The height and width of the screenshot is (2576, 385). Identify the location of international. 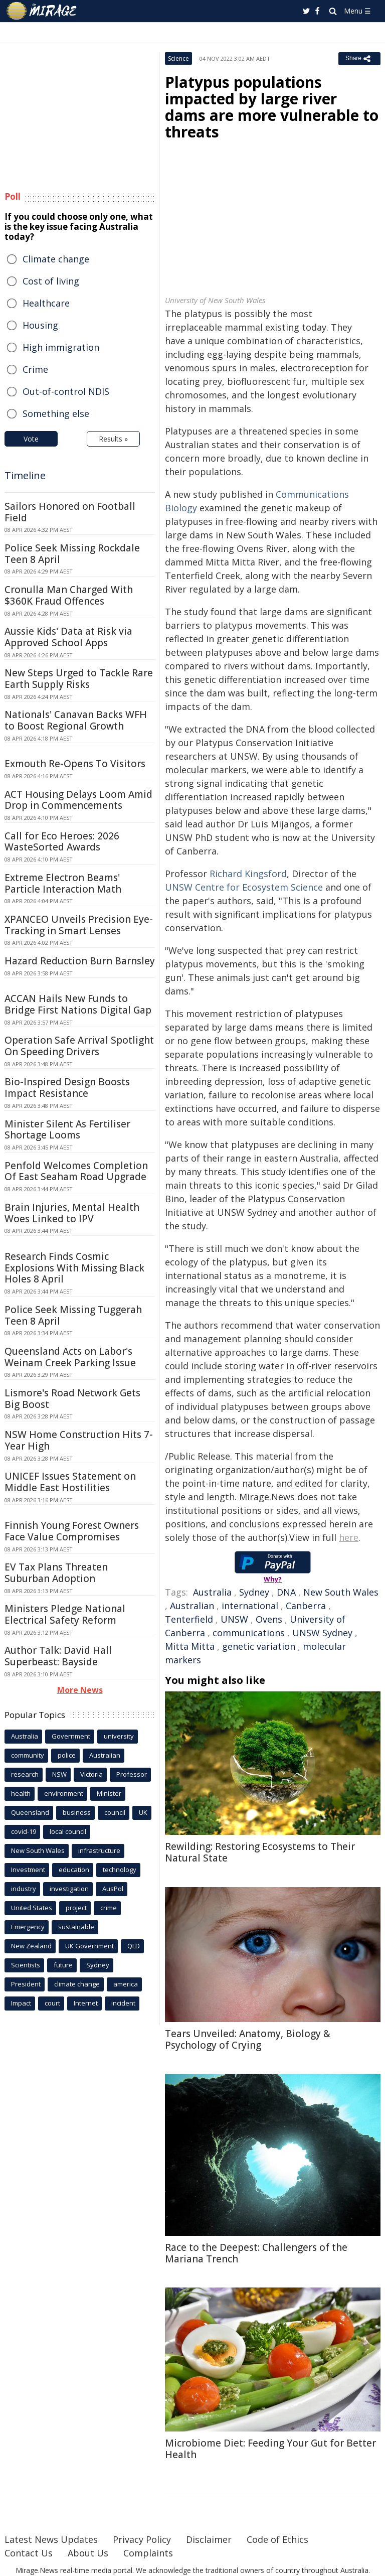
(250, 1606).